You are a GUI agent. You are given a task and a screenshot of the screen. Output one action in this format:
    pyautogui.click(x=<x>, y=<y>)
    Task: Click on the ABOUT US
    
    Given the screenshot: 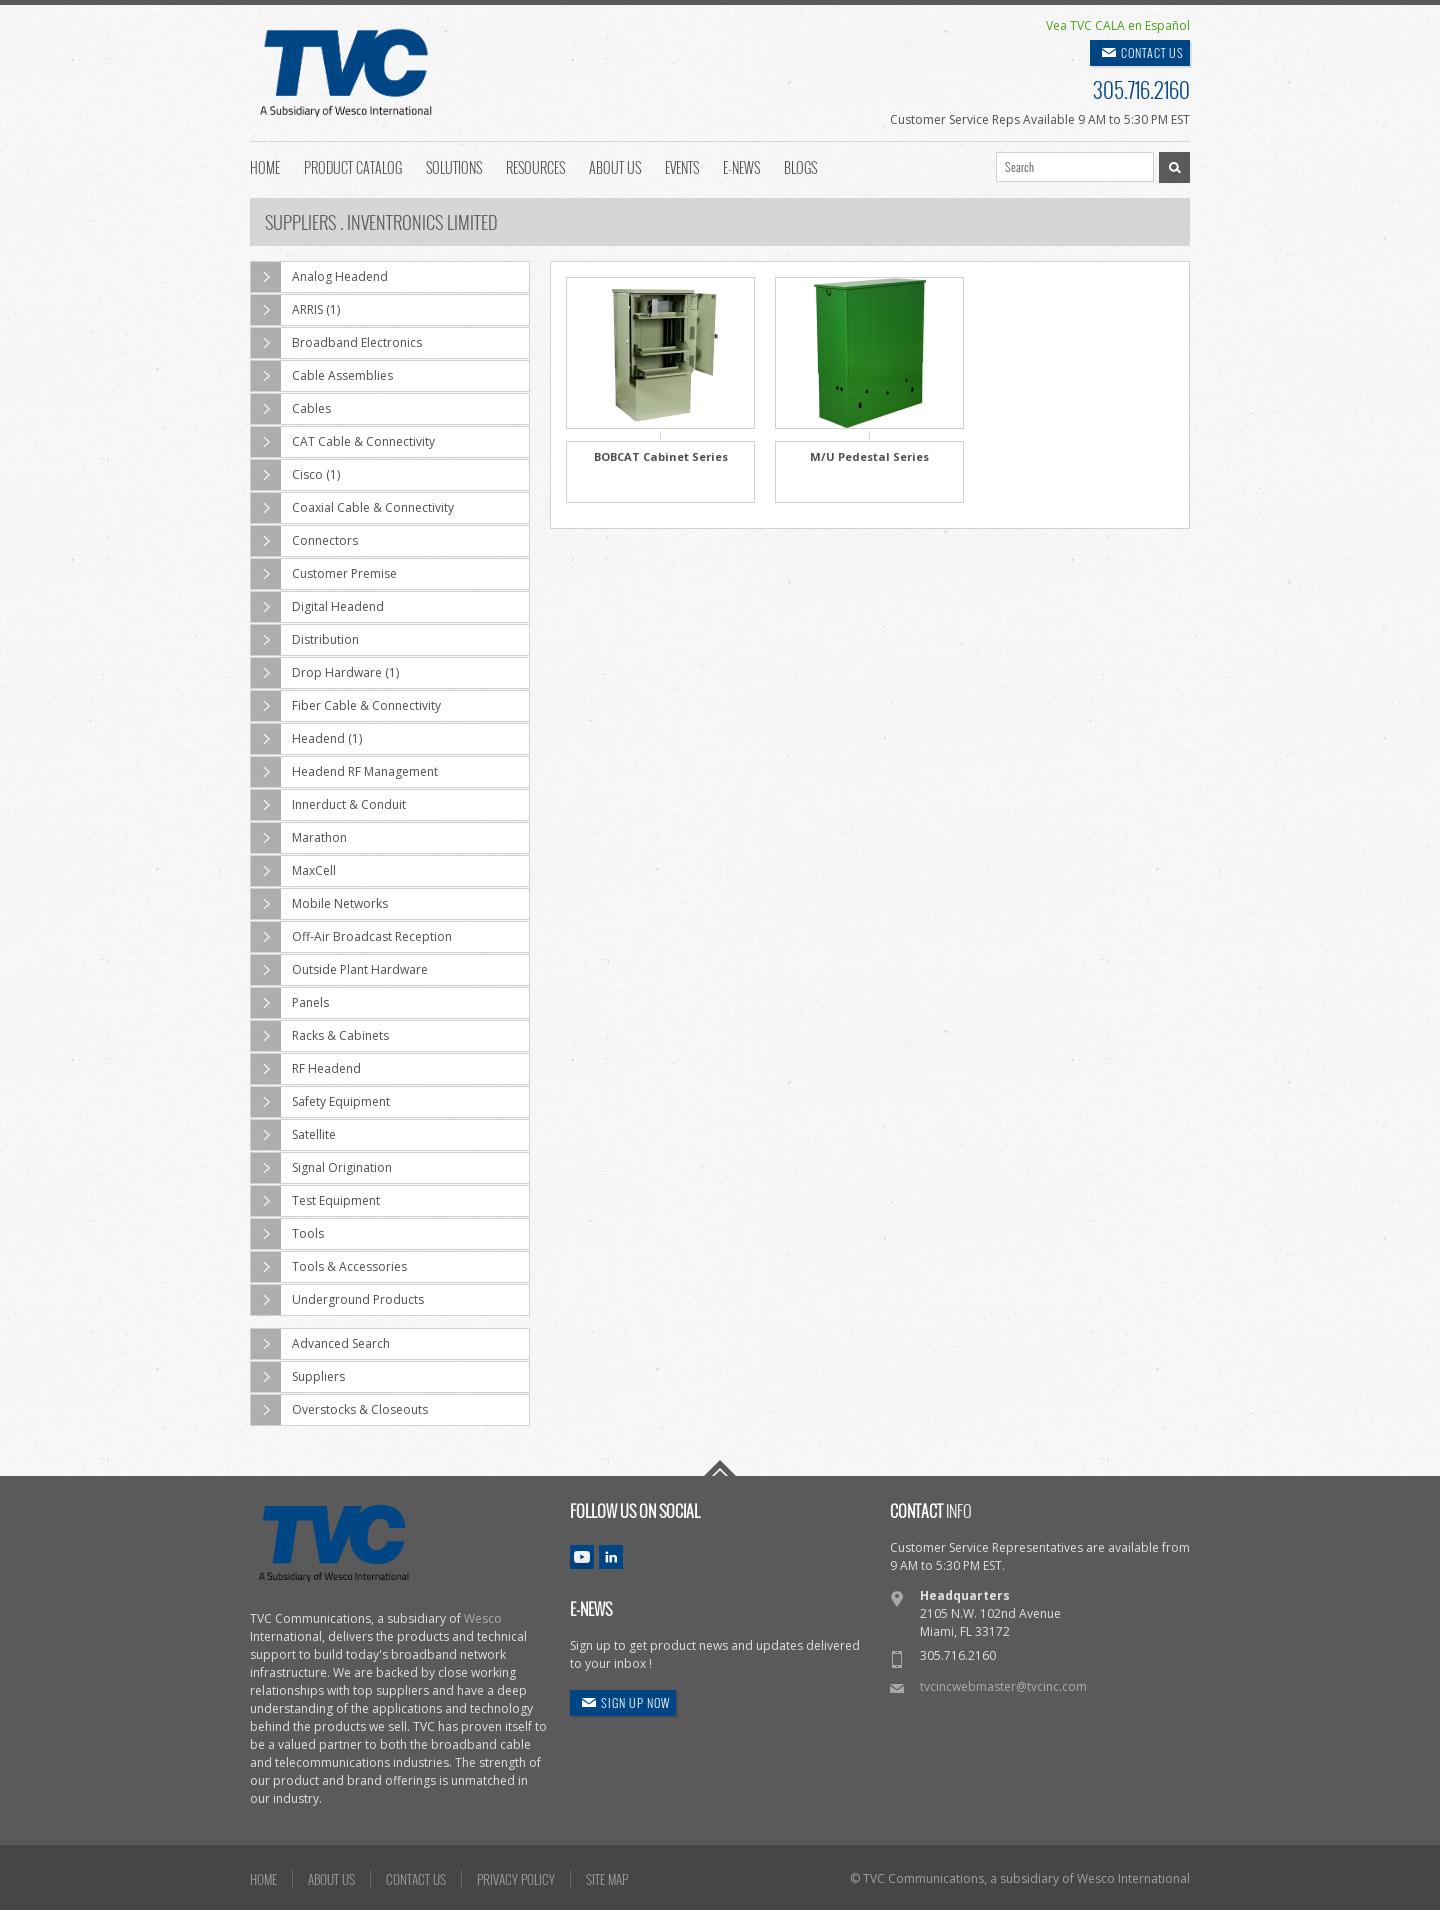 What is the action you would take?
    pyautogui.click(x=331, y=1879)
    